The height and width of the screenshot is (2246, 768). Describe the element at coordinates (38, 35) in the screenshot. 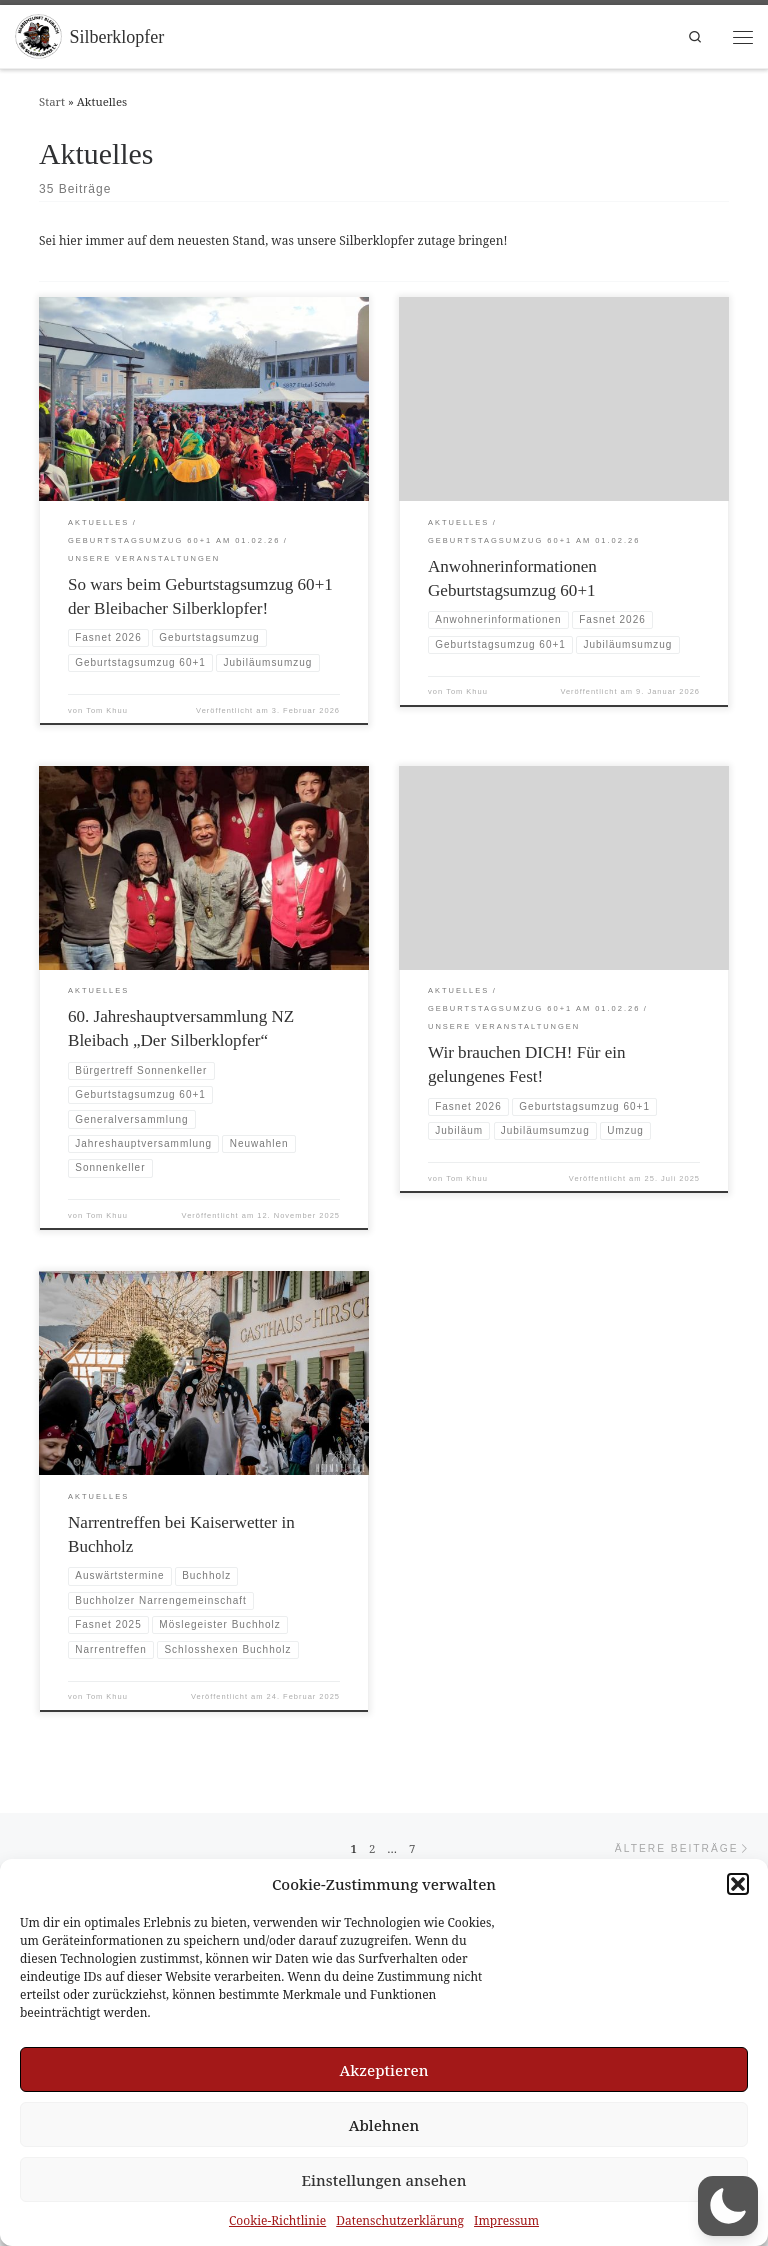

I see `[Silberklopfer |]` at that location.